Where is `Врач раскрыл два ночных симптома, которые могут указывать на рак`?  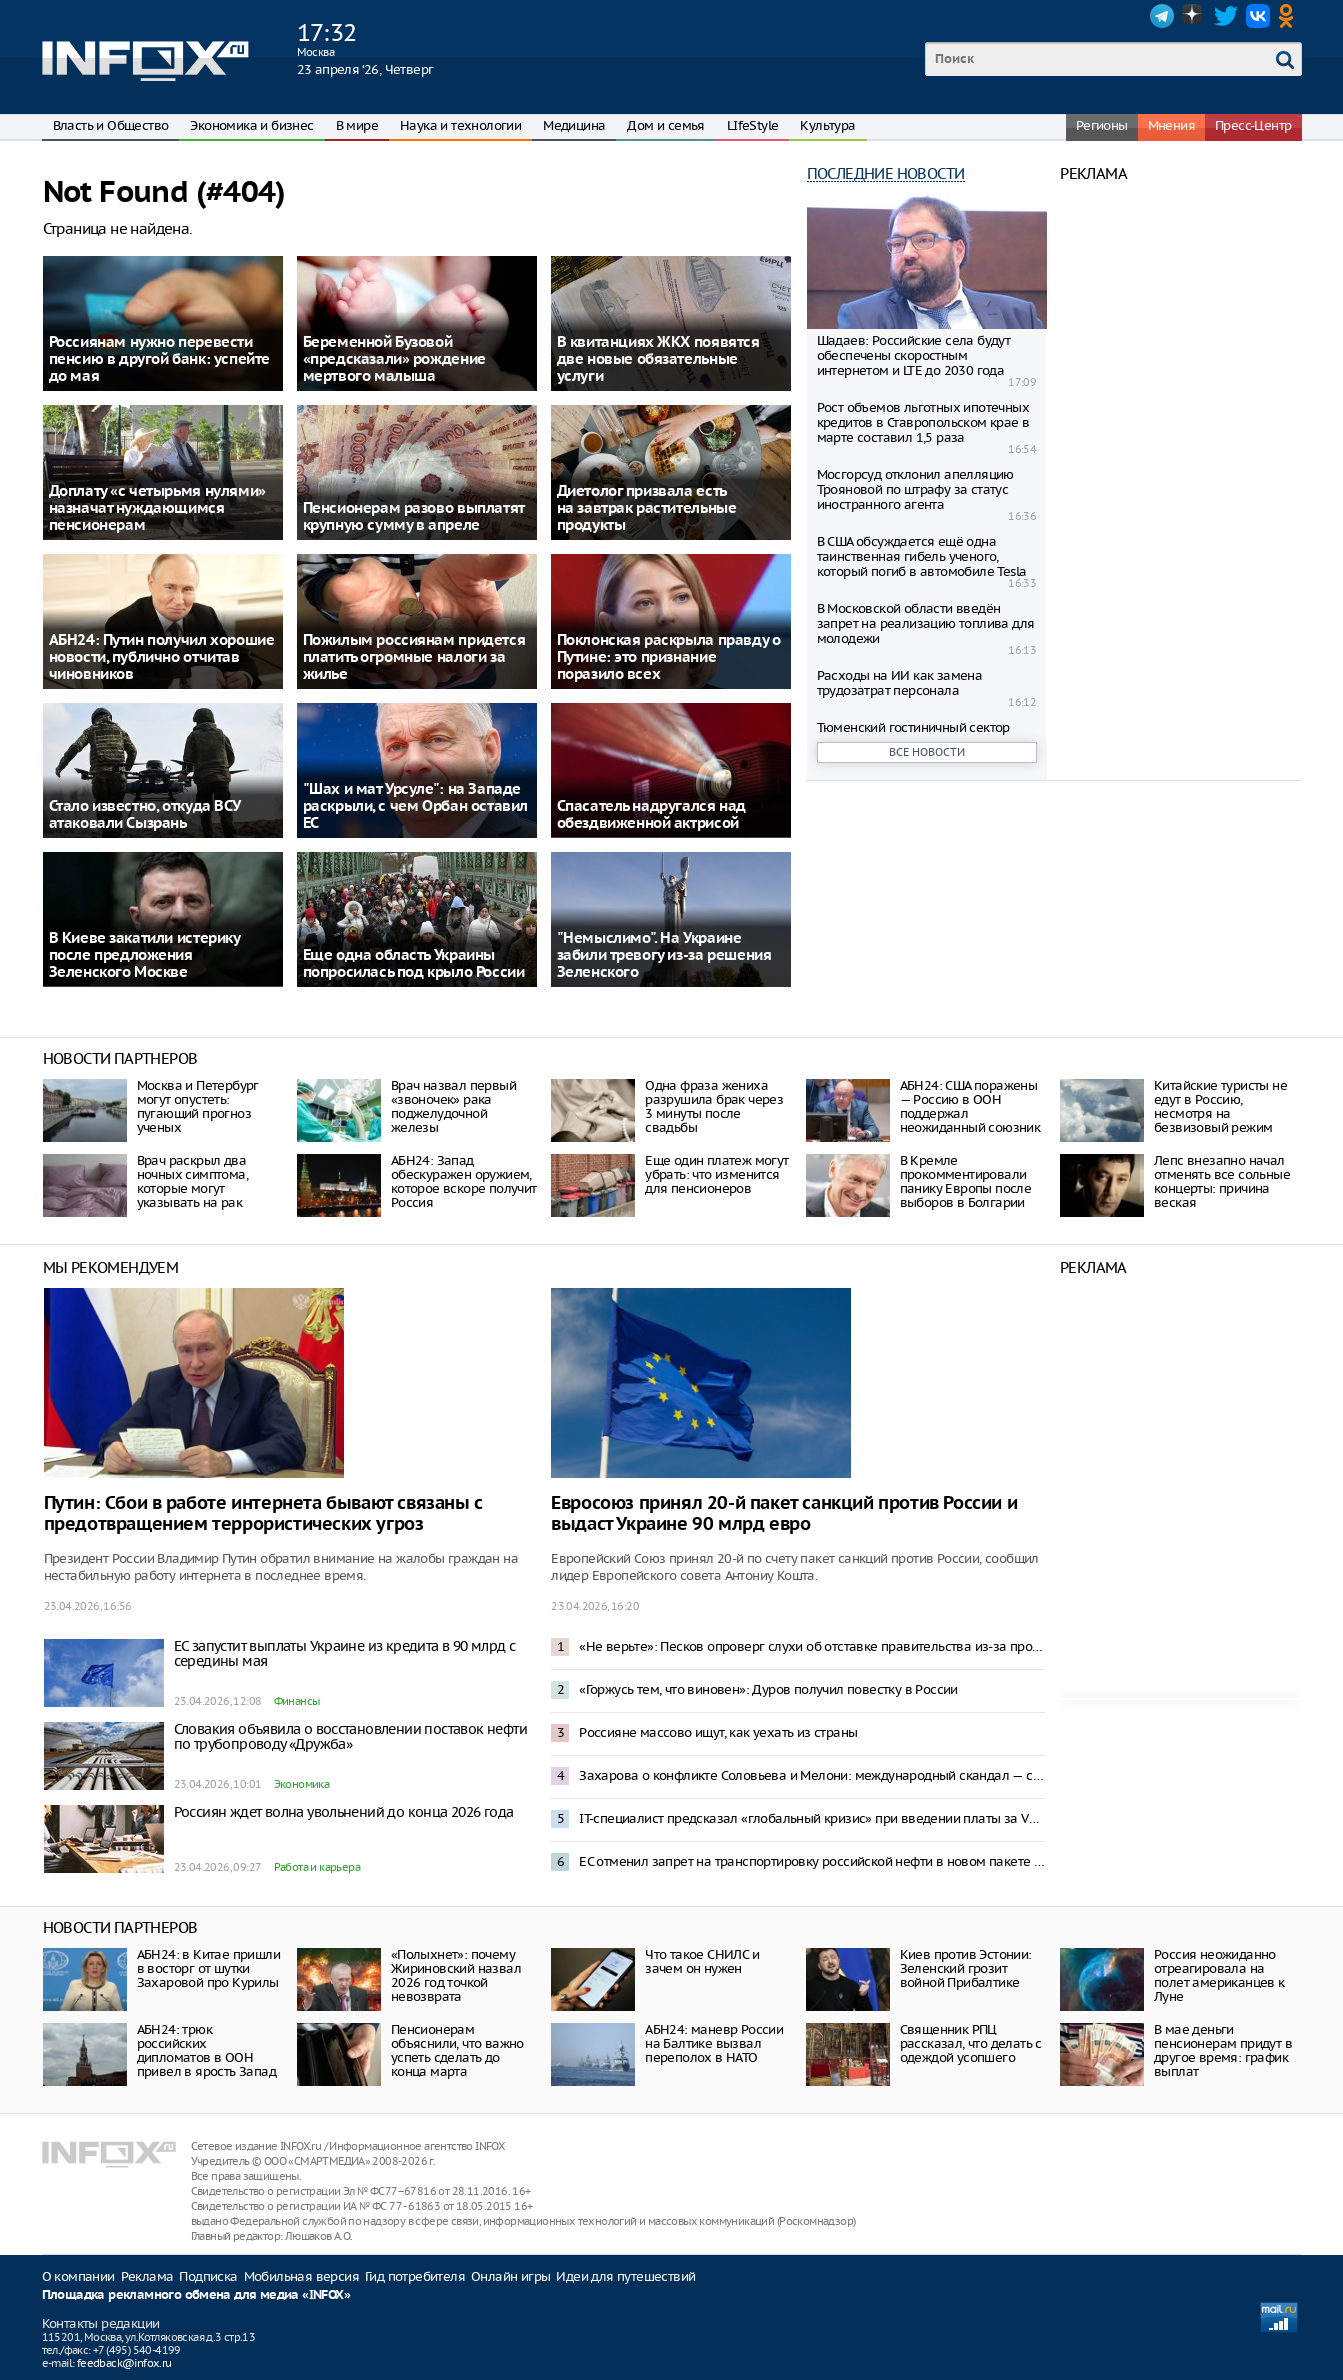 Врач раскрыл два ночных симптома, которые могут указывать на рак is located at coordinates (192, 1181).